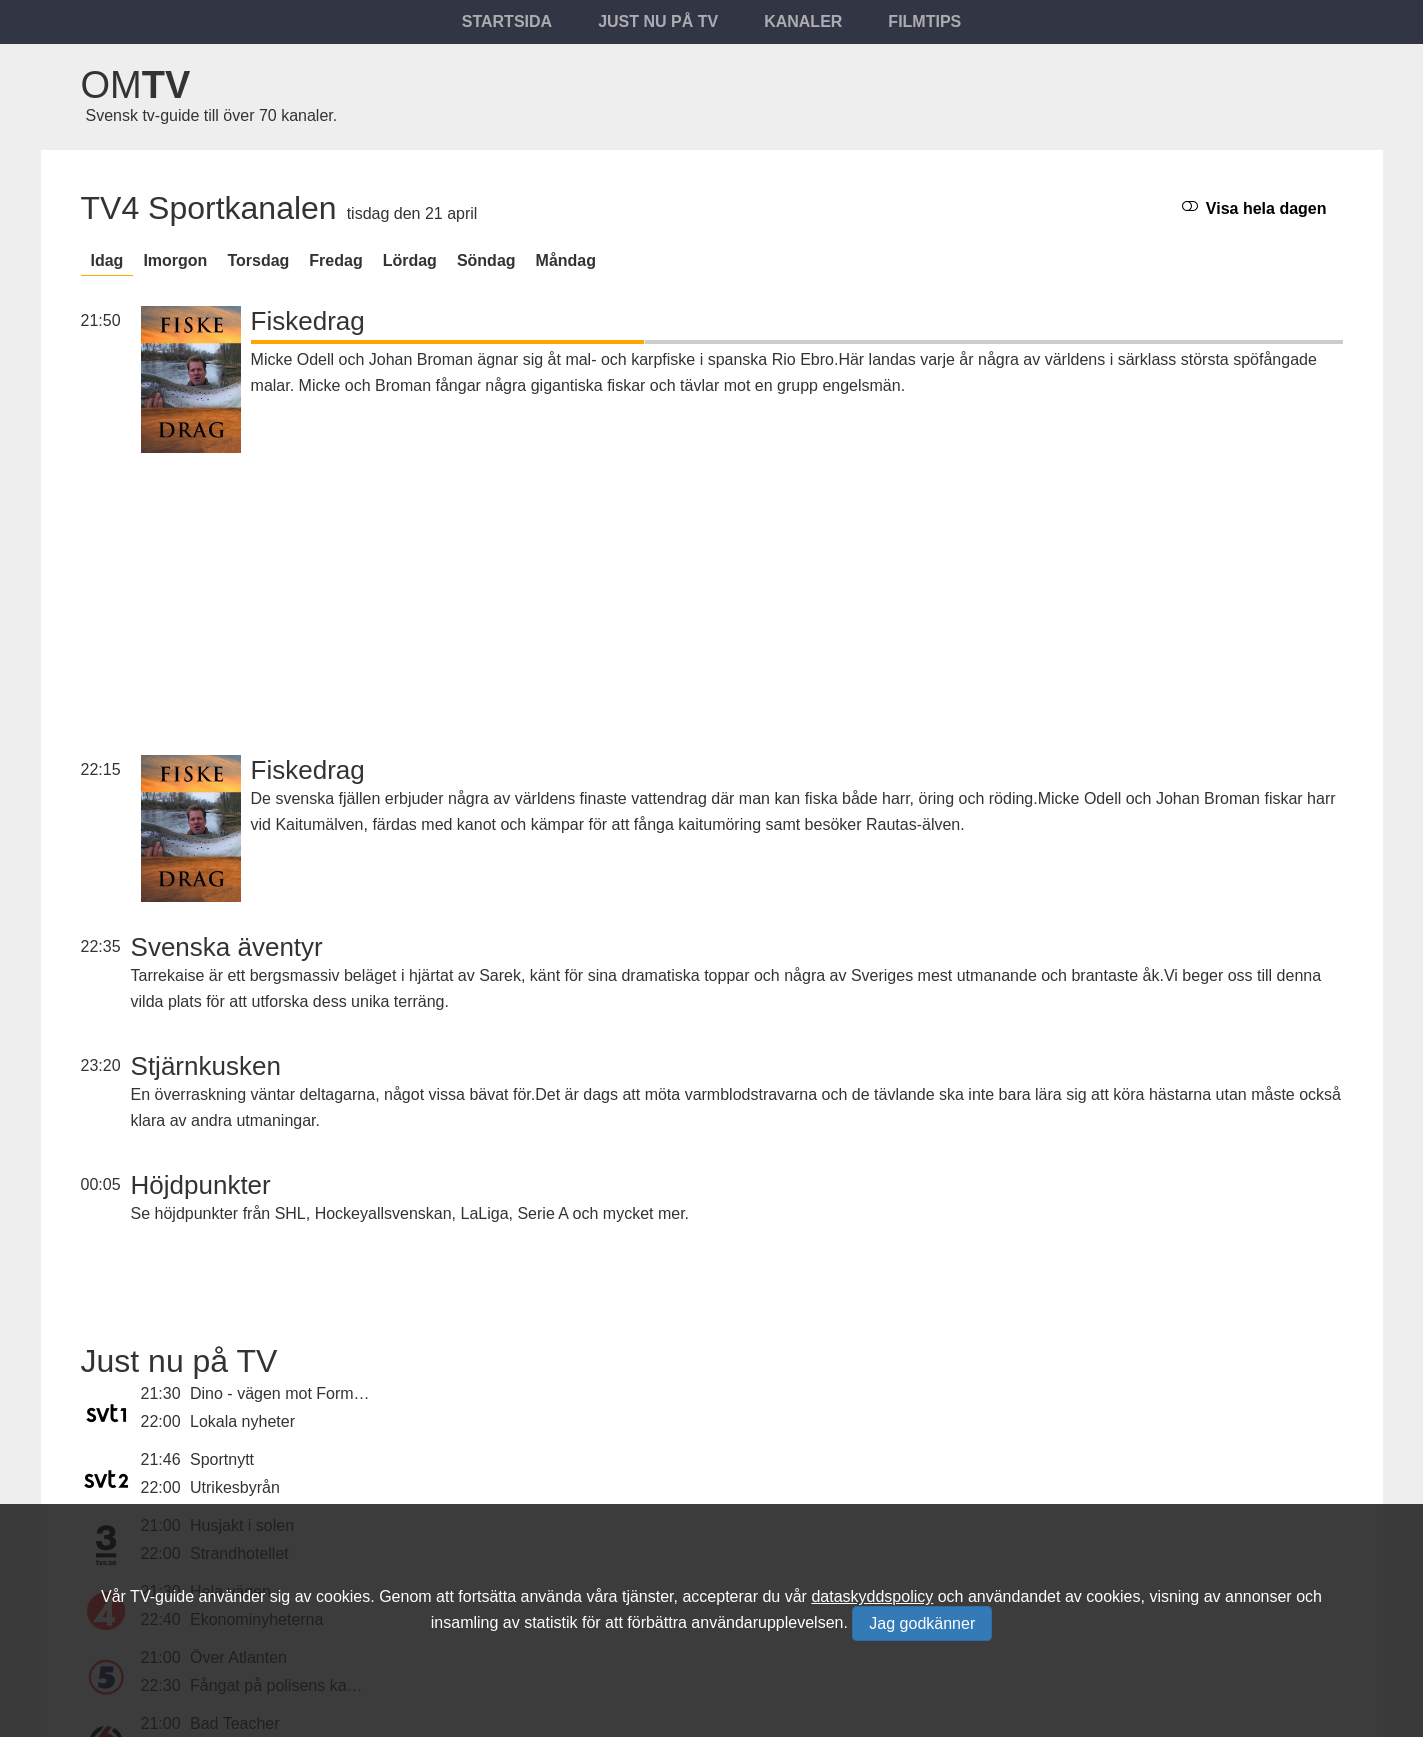  I want to click on söndag, so click(486, 260).